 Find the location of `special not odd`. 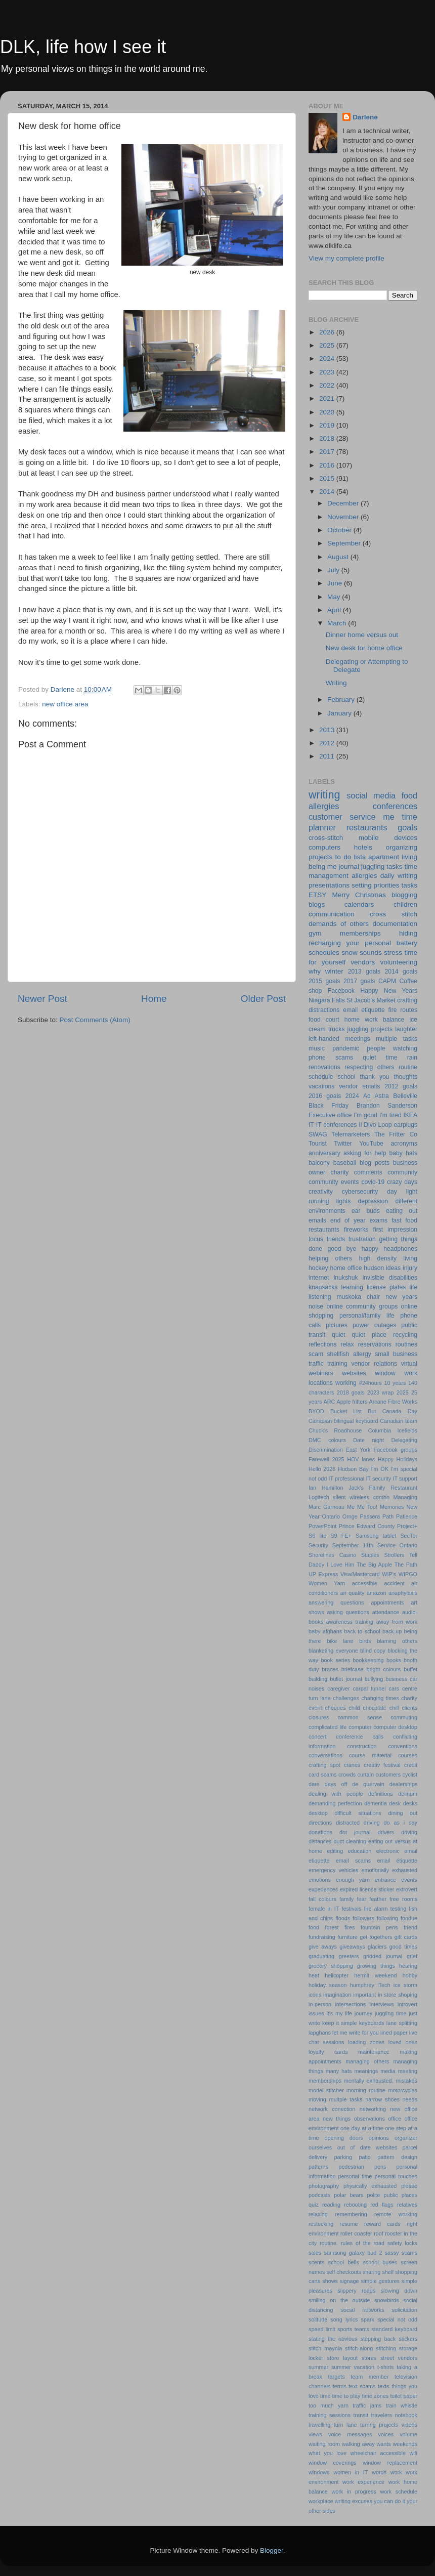

special not odd is located at coordinates (397, 2319).